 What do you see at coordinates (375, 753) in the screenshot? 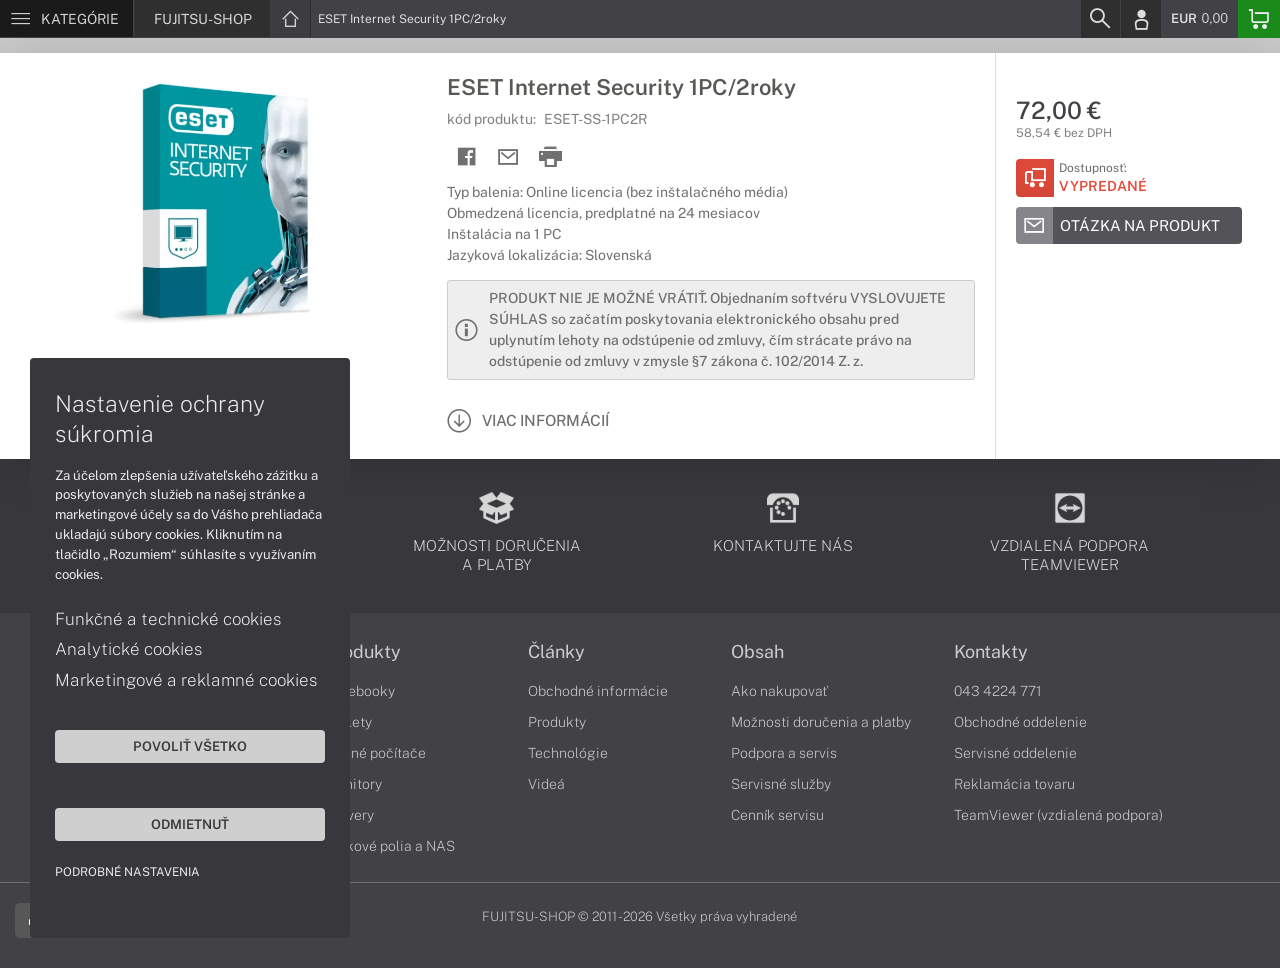
I see `Stolné počítače` at bounding box center [375, 753].